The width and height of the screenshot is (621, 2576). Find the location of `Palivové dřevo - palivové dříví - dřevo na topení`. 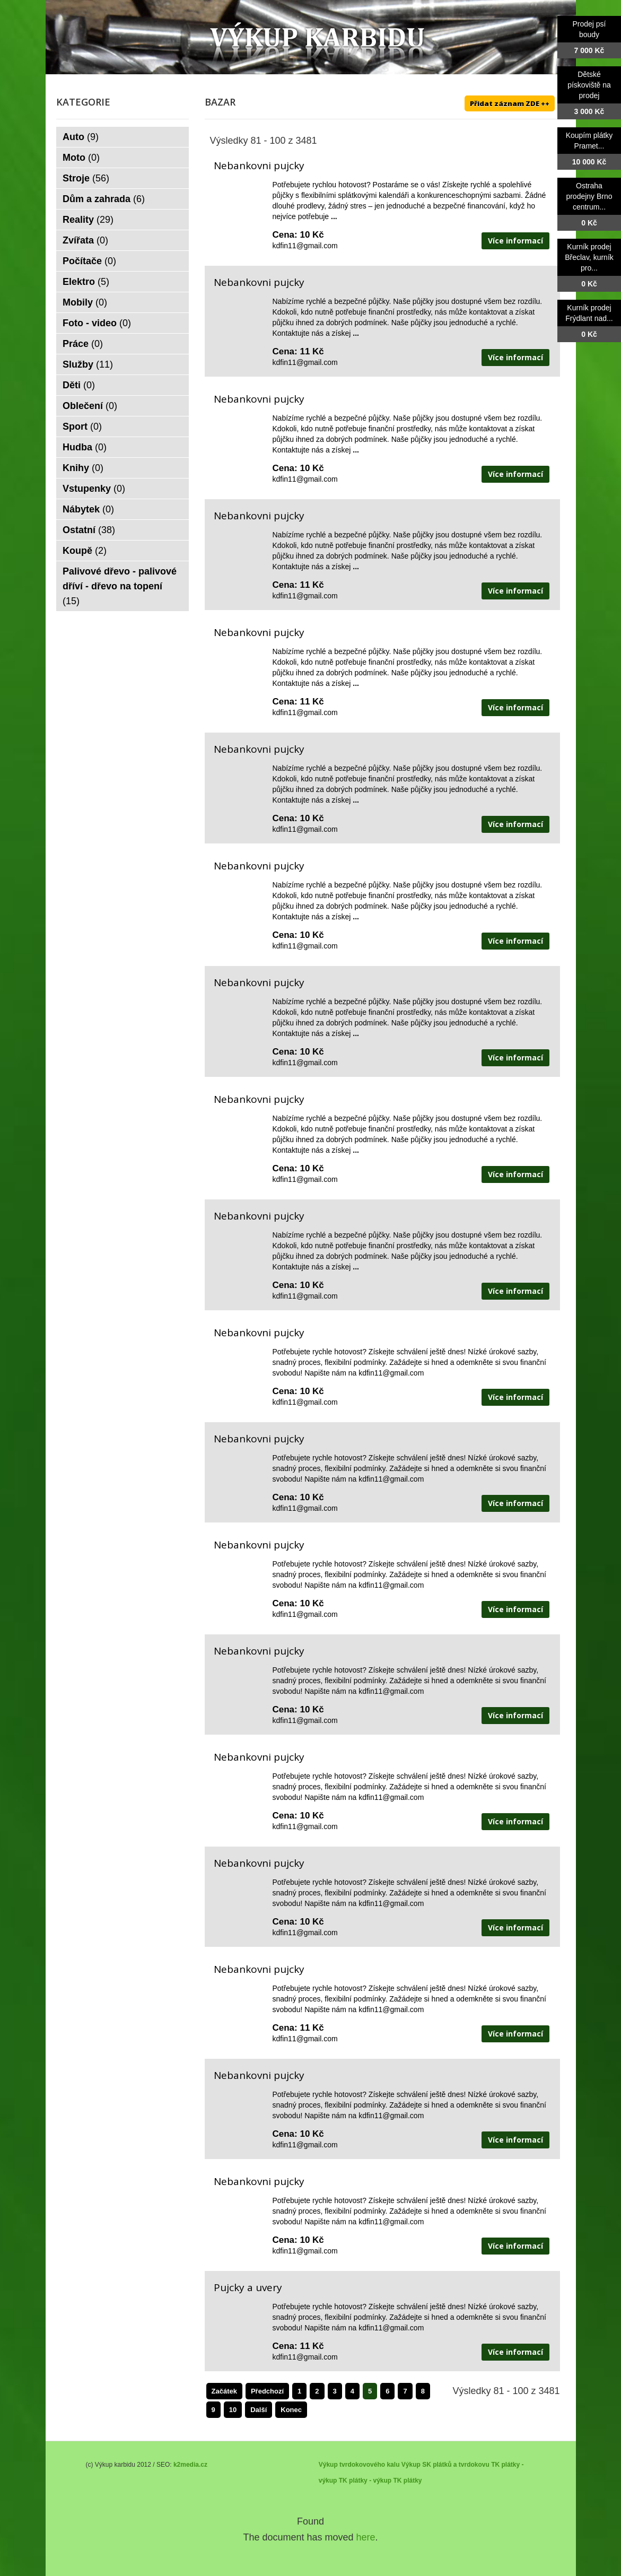

Palivové dřevo - palivové dříví - dřevo na topení is located at coordinates (120, 586).